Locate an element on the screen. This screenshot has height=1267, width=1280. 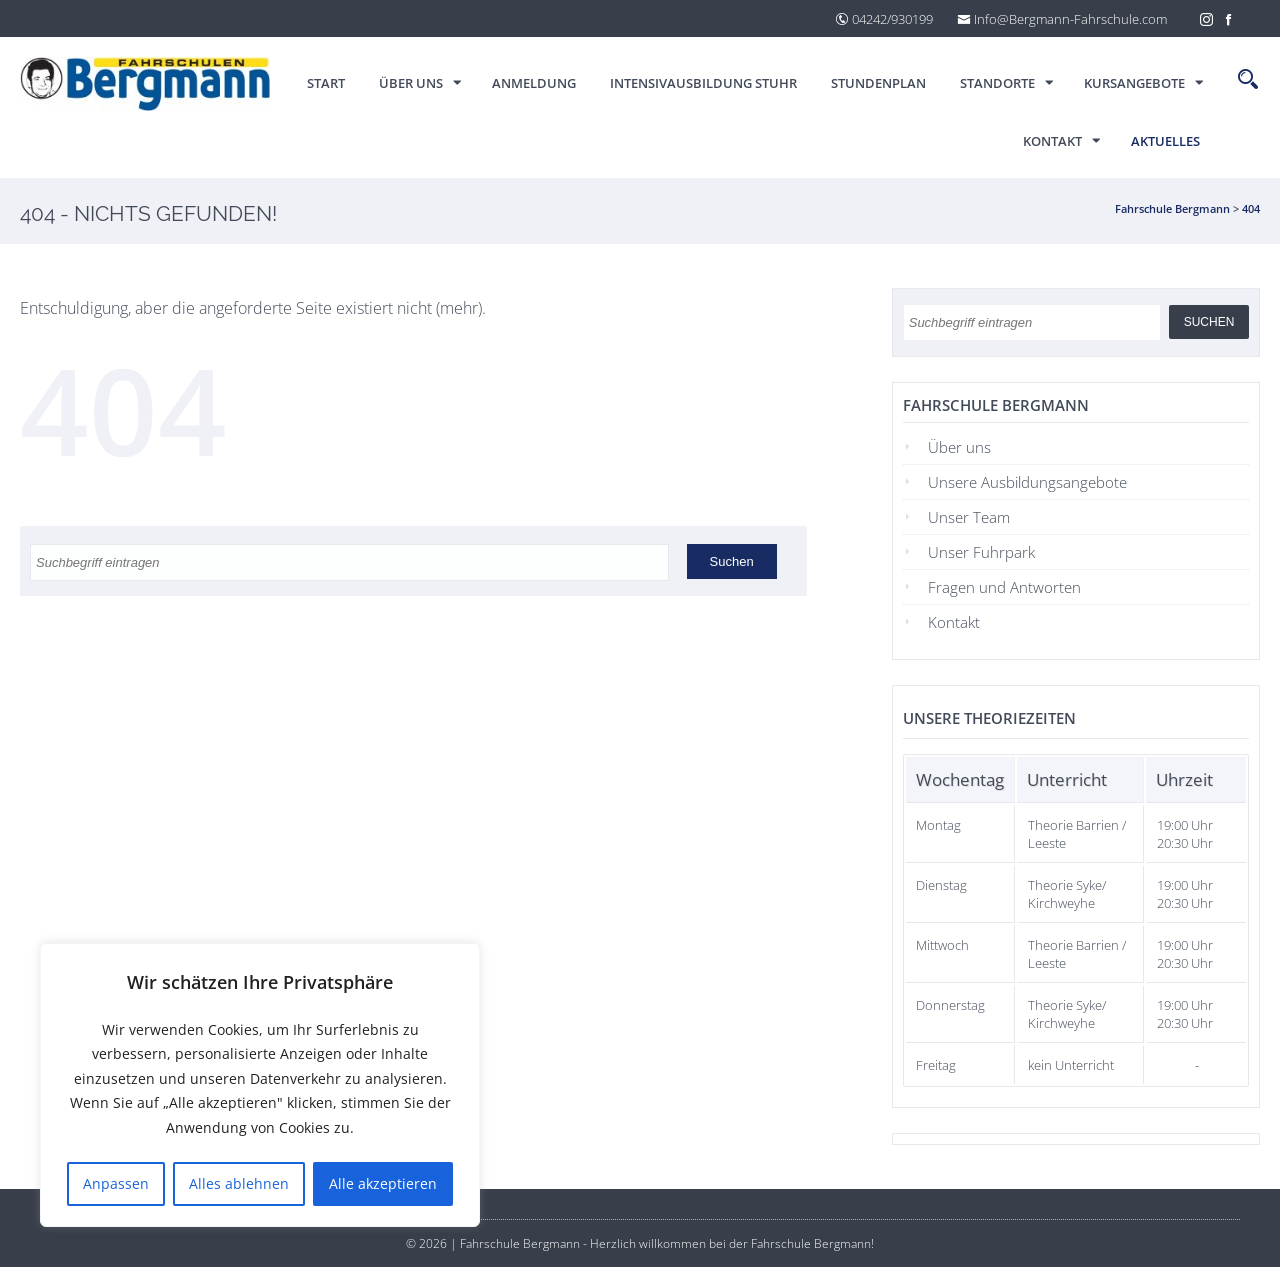
Unsere Ausbildungsangebote is located at coordinates (1027, 482).